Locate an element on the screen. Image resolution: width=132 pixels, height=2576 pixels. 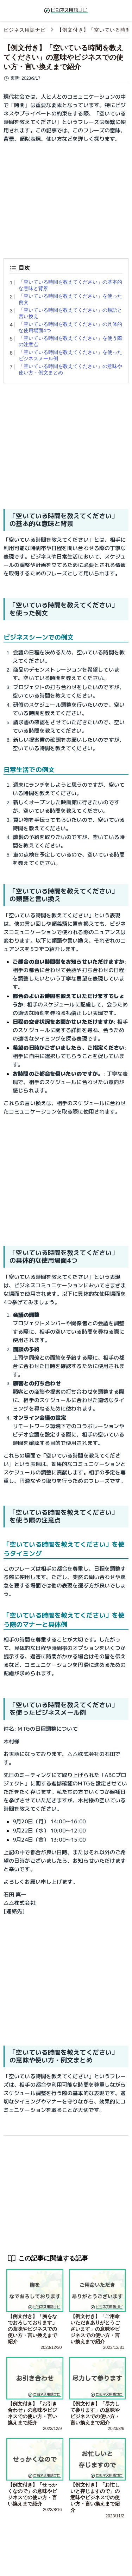
「空いている時間を教えてください」の具体的な使用場面4つ is located at coordinates (70, 327).